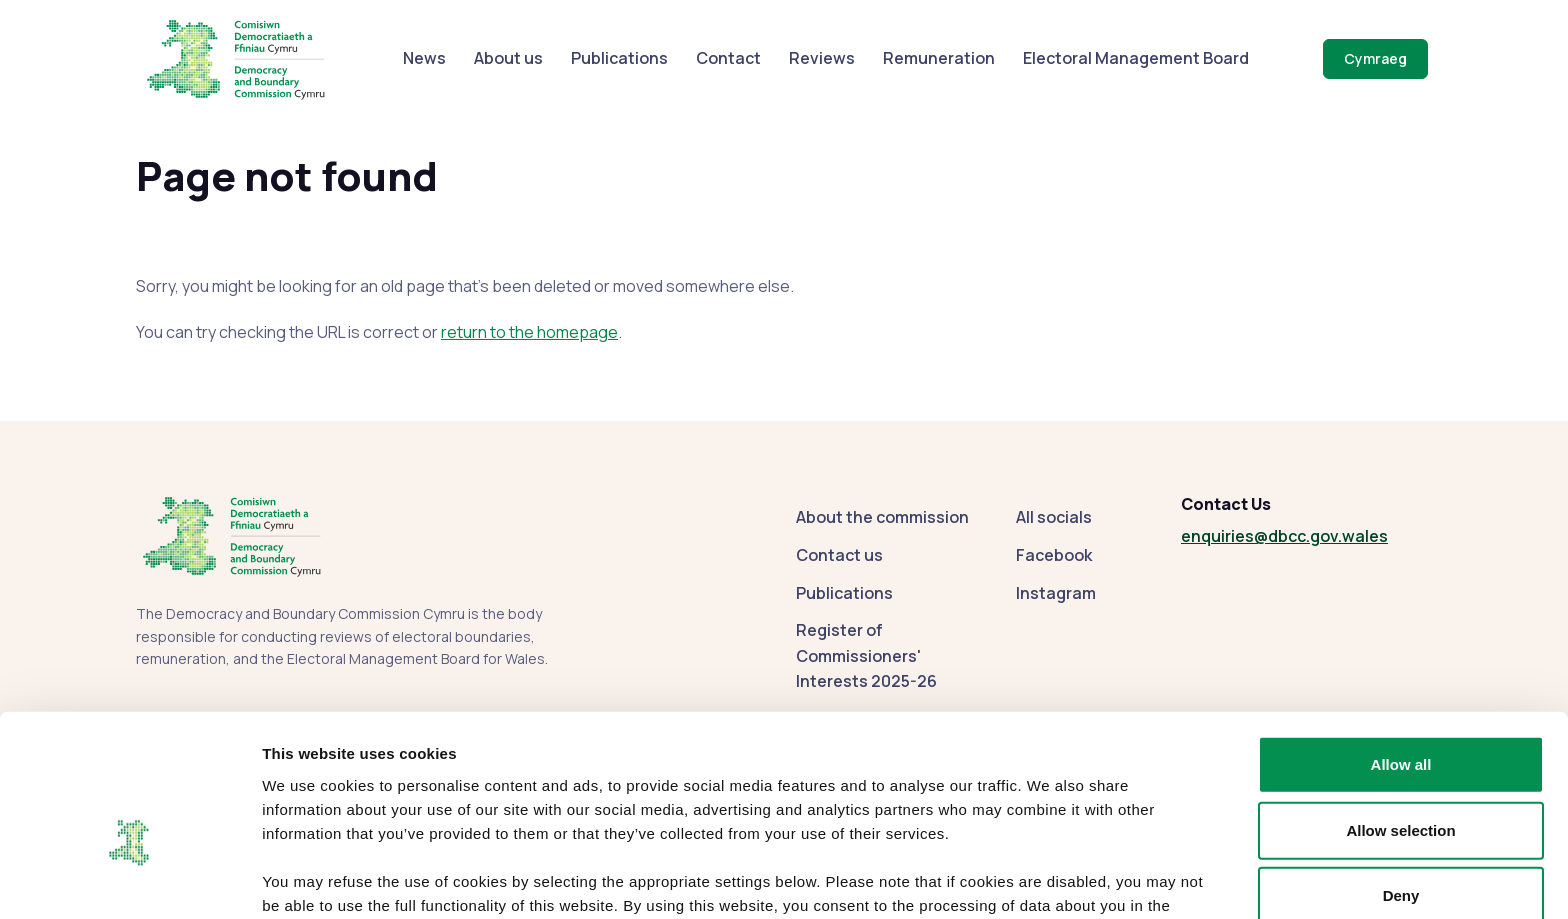 The height and width of the screenshot is (919, 1568). I want to click on return to the homepage, so click(529, 332).